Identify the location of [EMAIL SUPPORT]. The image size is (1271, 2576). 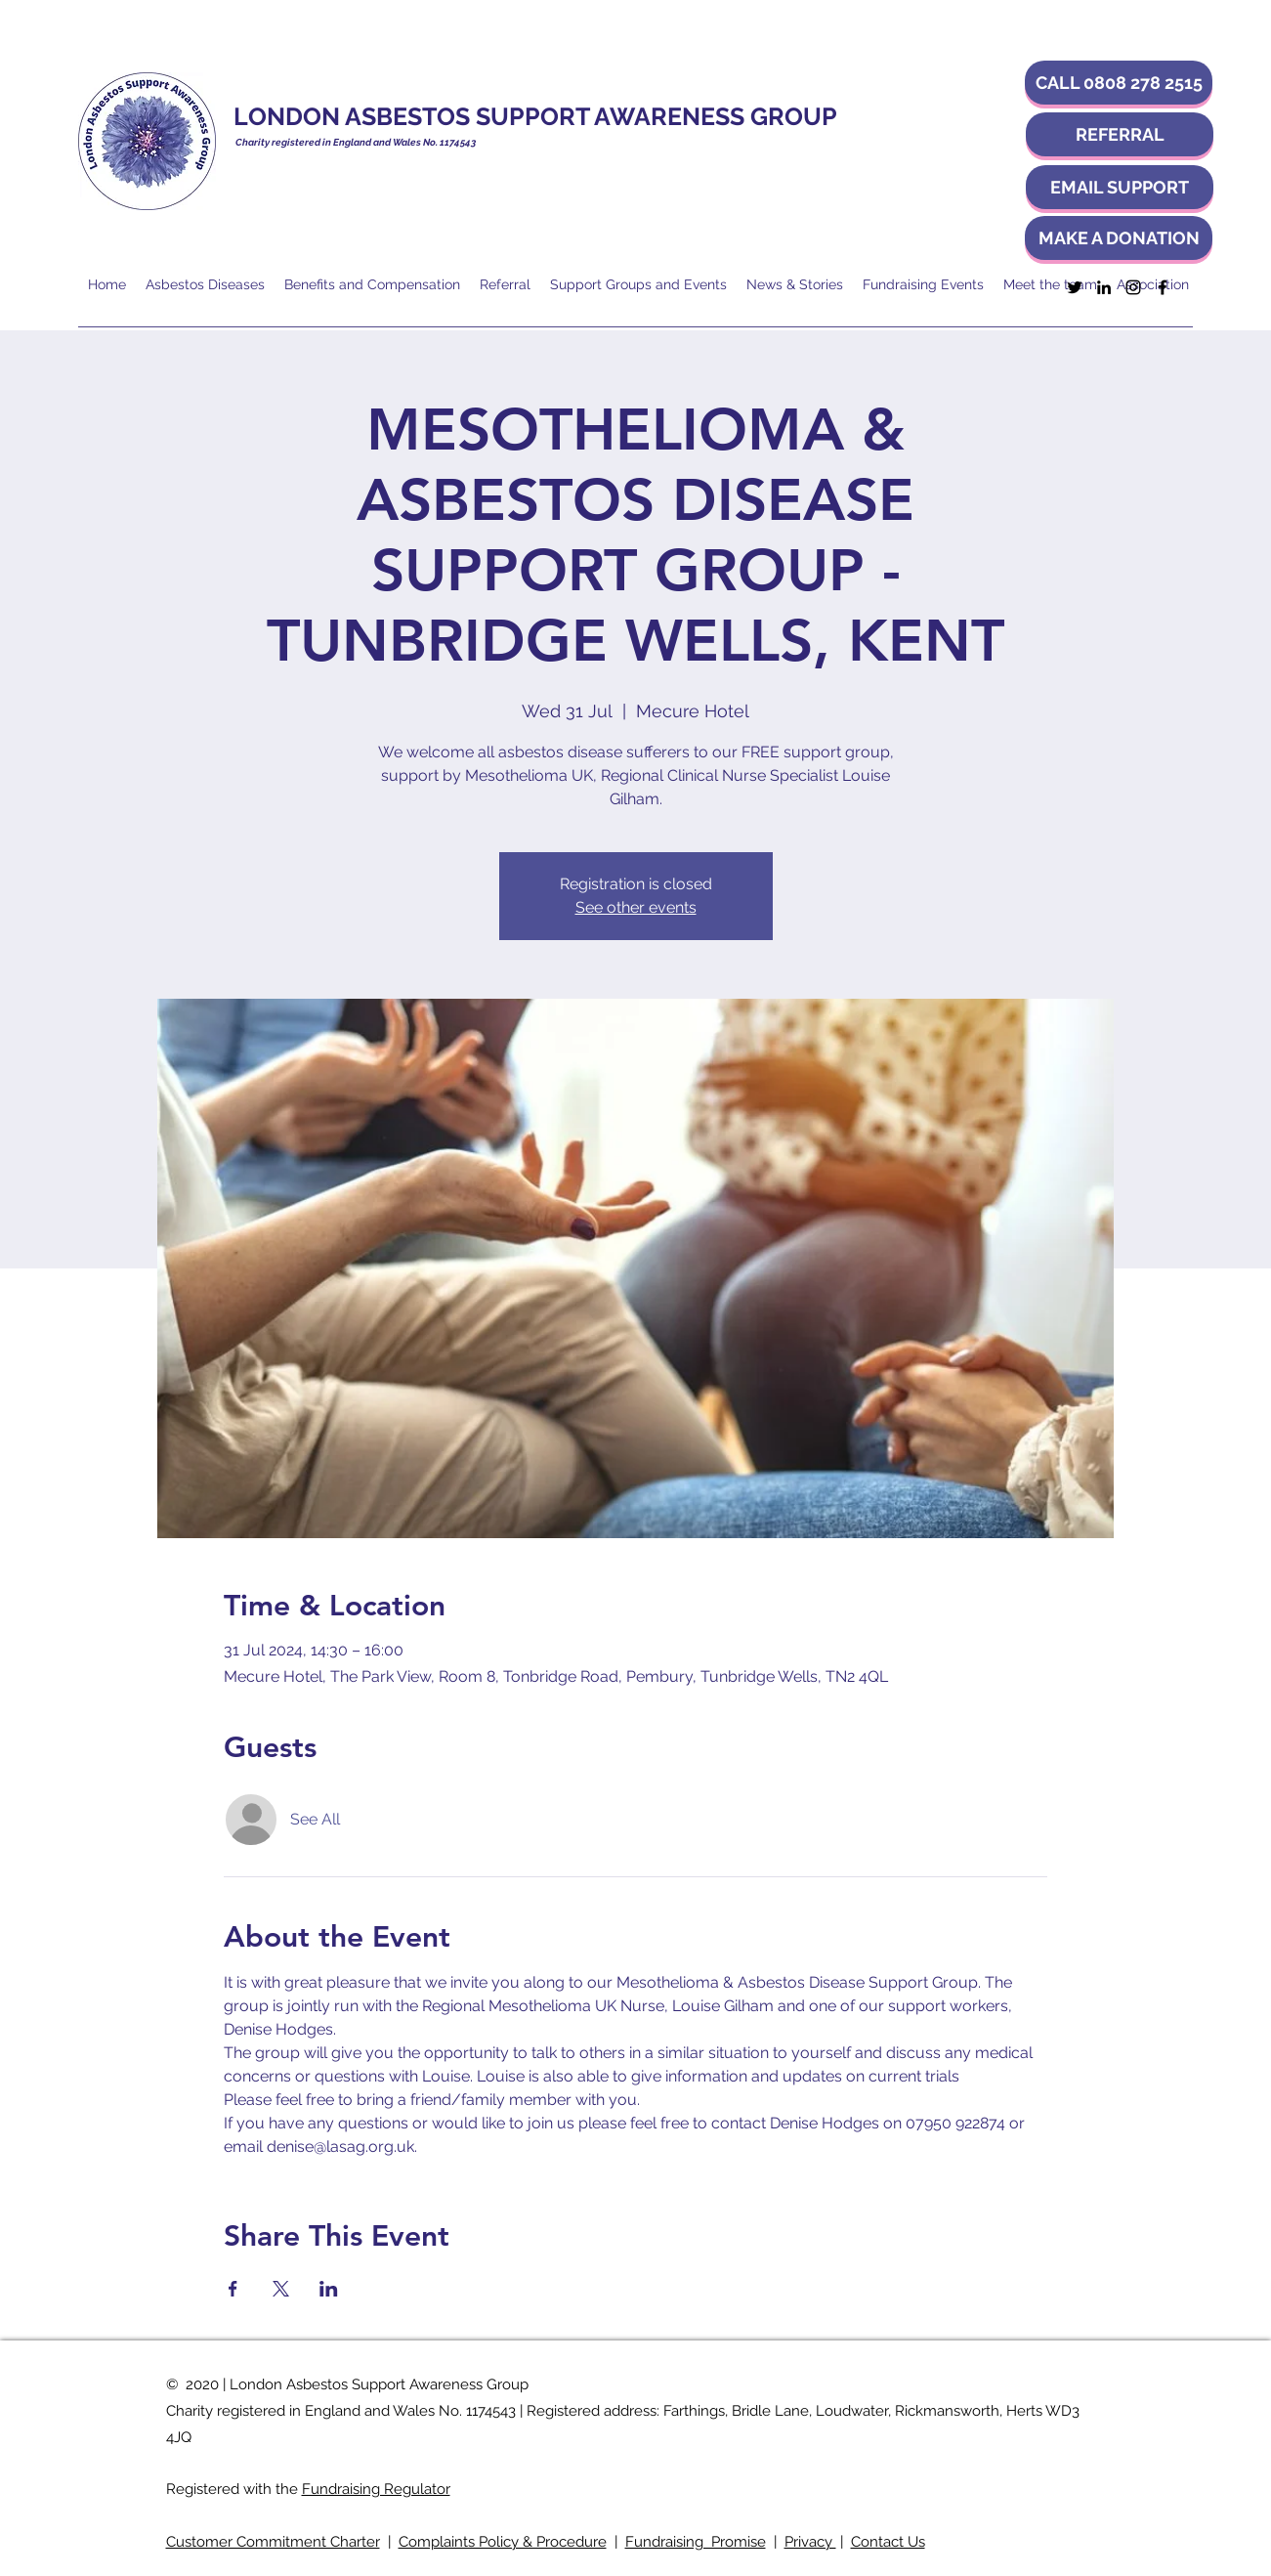
(1119, 187).